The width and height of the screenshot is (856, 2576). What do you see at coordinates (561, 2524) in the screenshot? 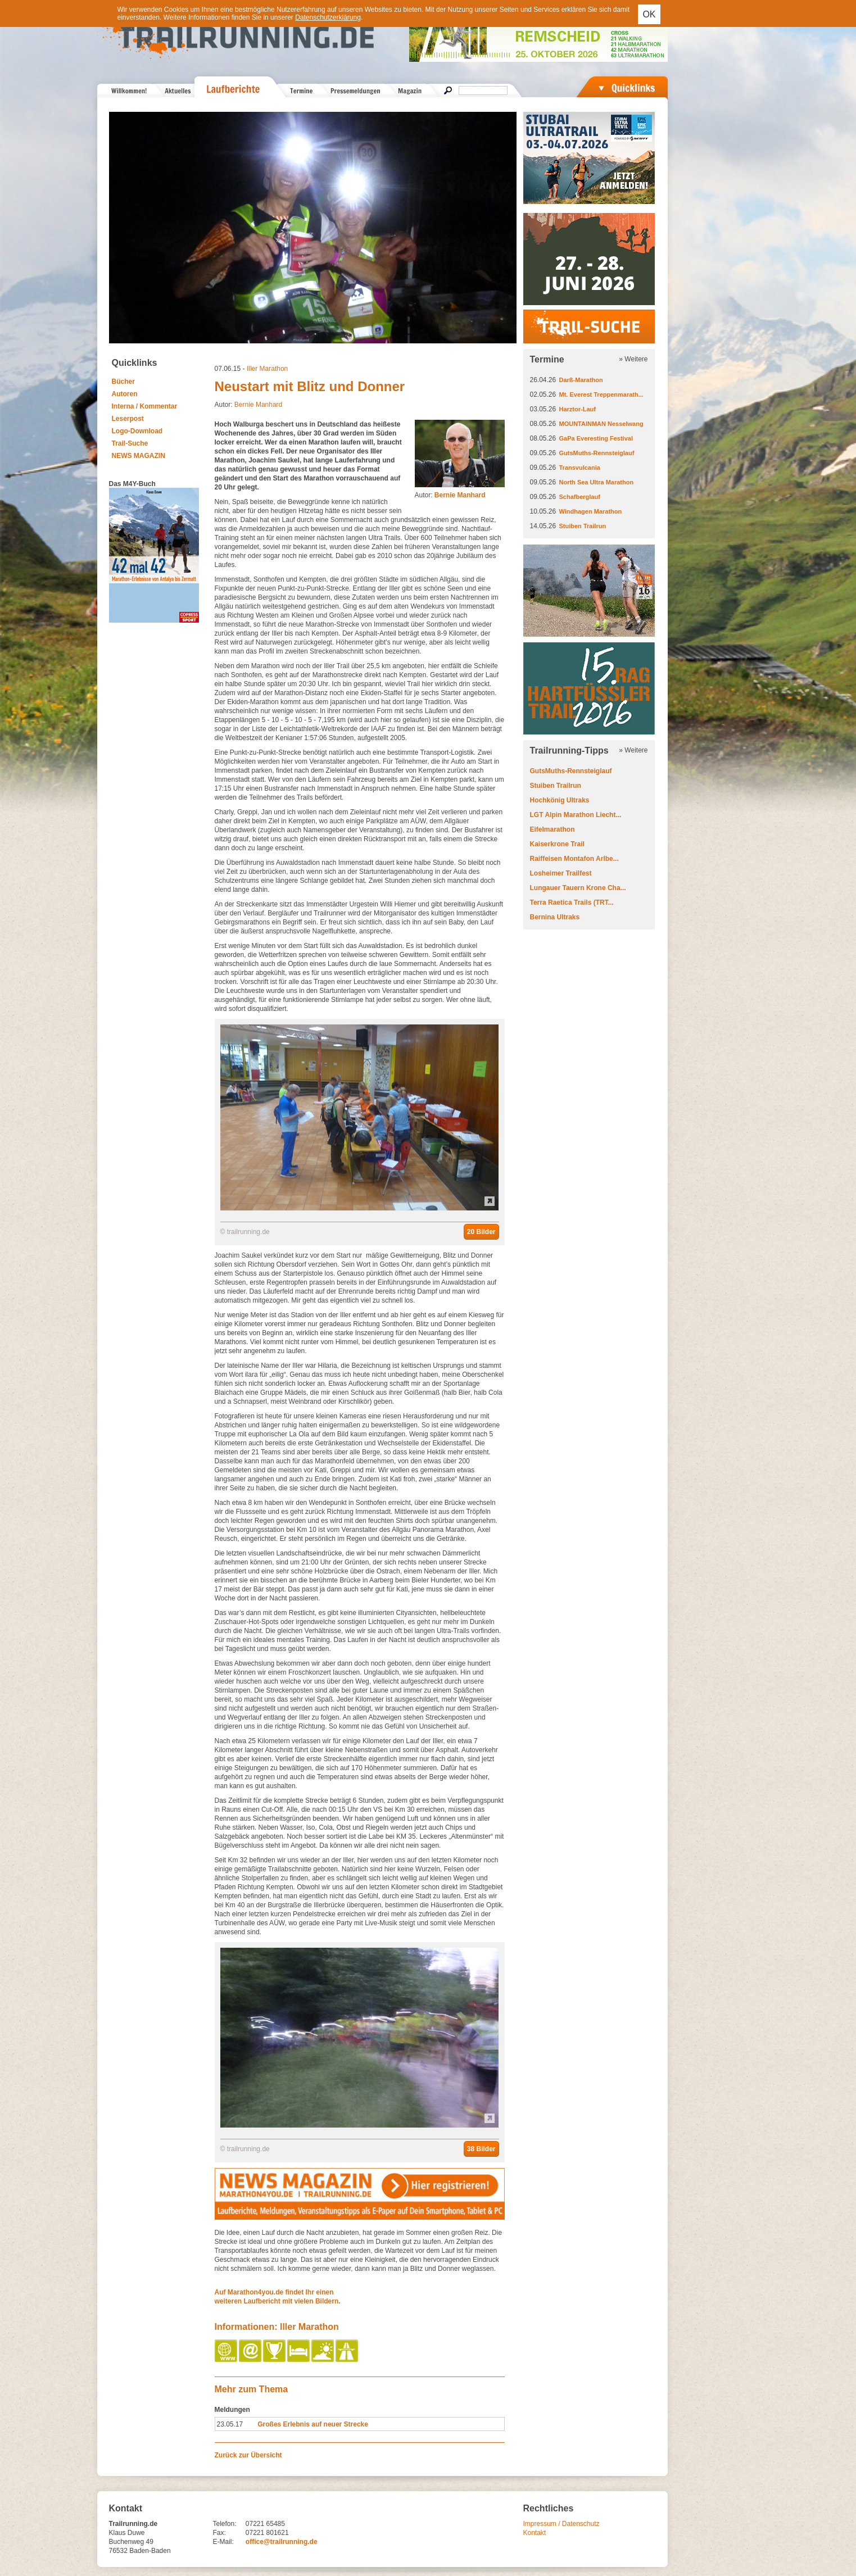
I see `Impressum / Datenschutz` at bounding box center [561, 2524].